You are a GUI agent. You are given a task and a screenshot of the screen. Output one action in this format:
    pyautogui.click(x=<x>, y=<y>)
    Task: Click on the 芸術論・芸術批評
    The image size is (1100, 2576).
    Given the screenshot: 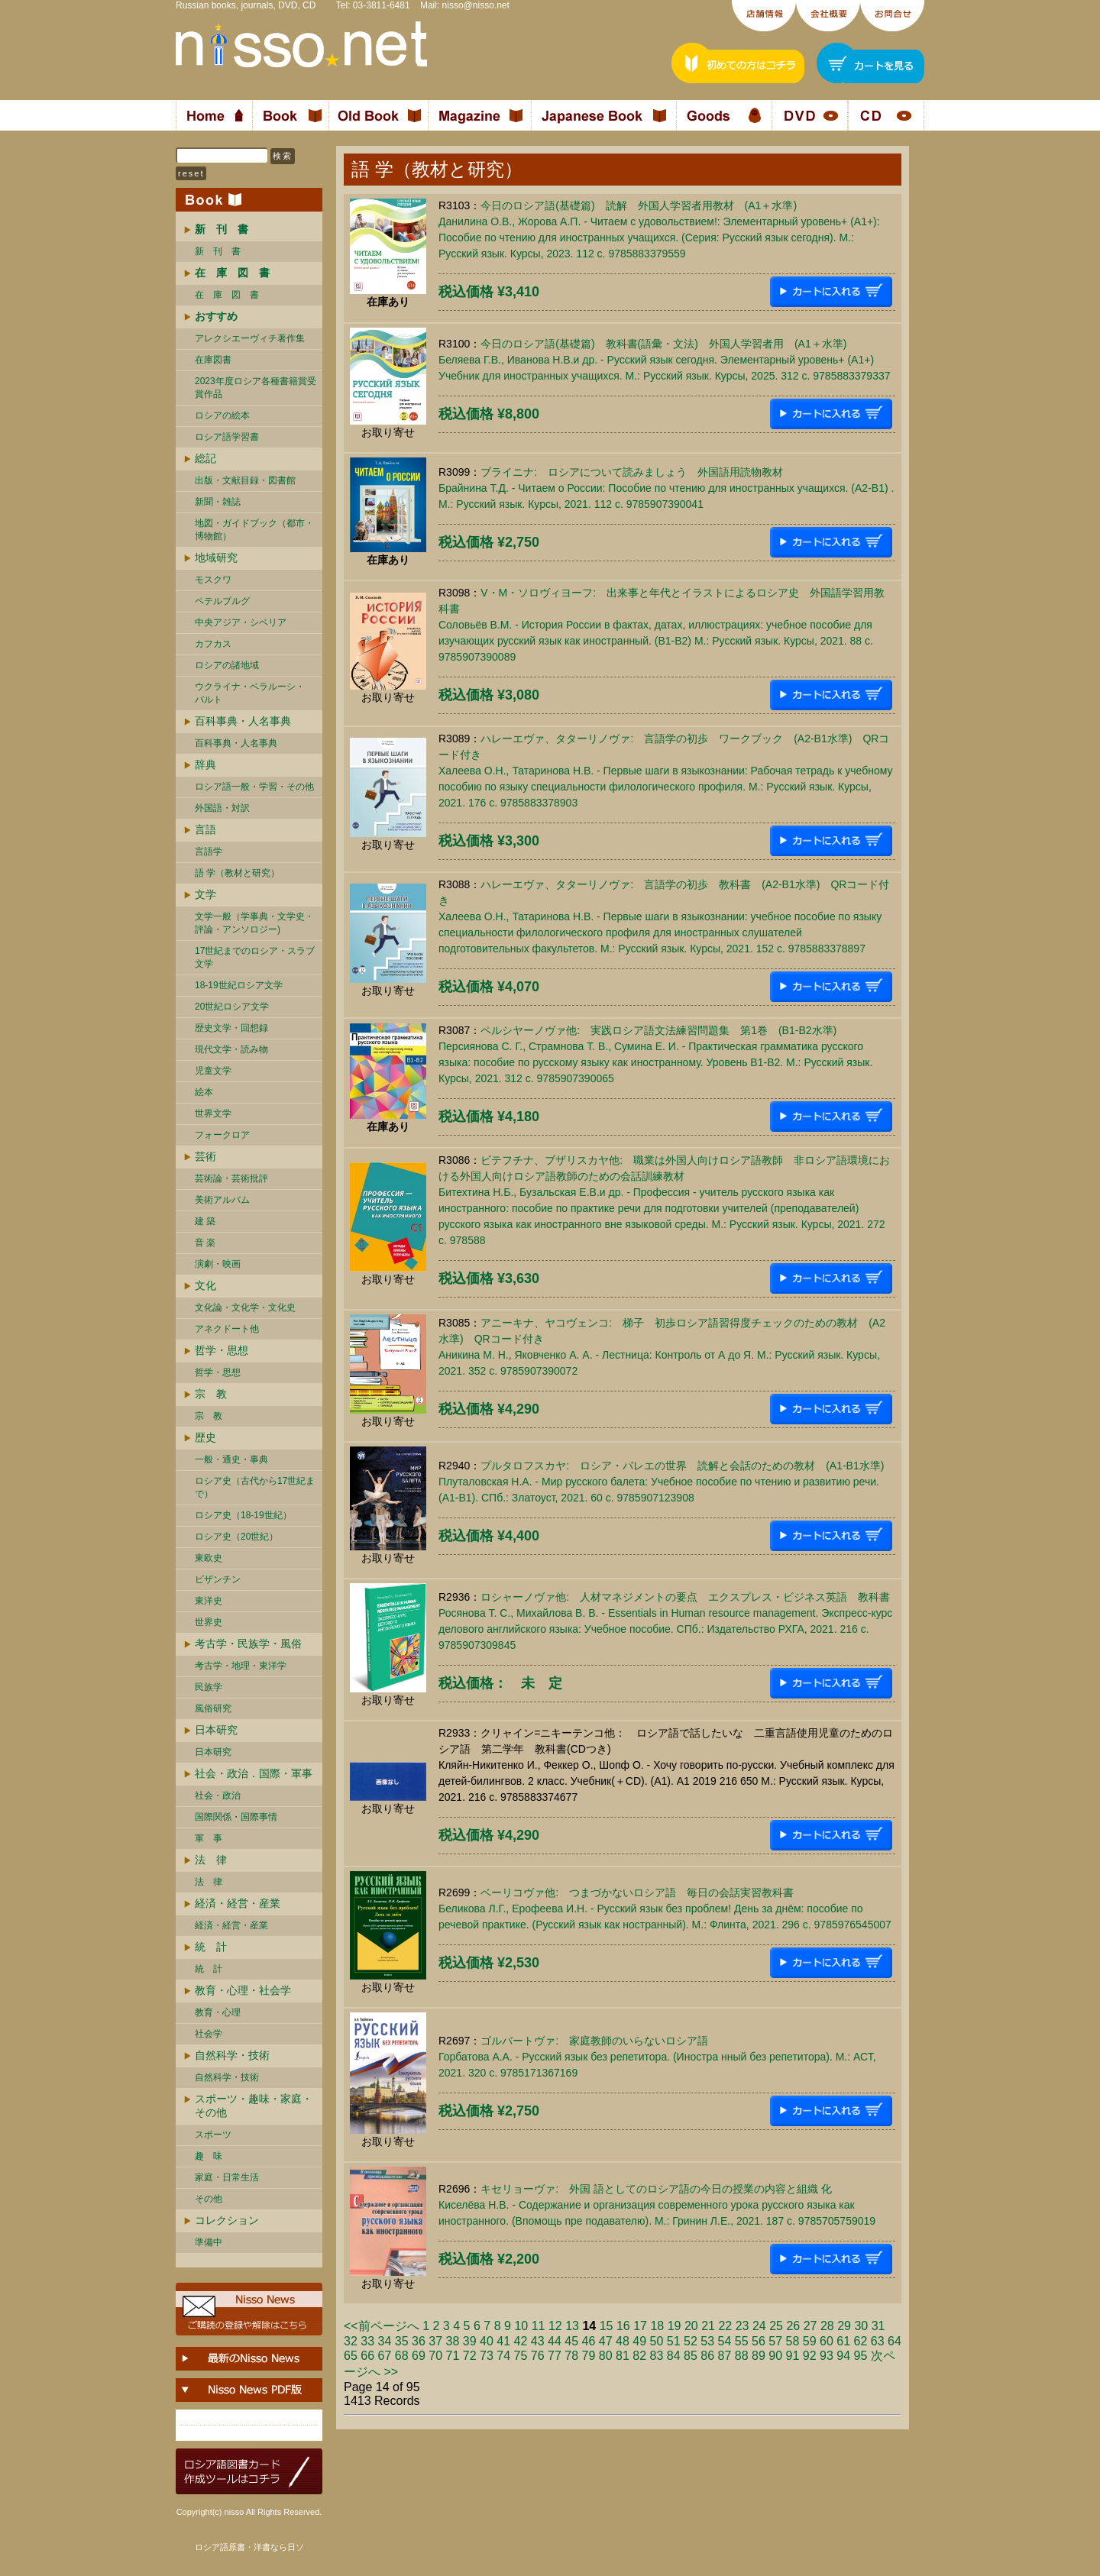 What is the action you would take?
    pyautogui.click(x=231, y=1178)
    